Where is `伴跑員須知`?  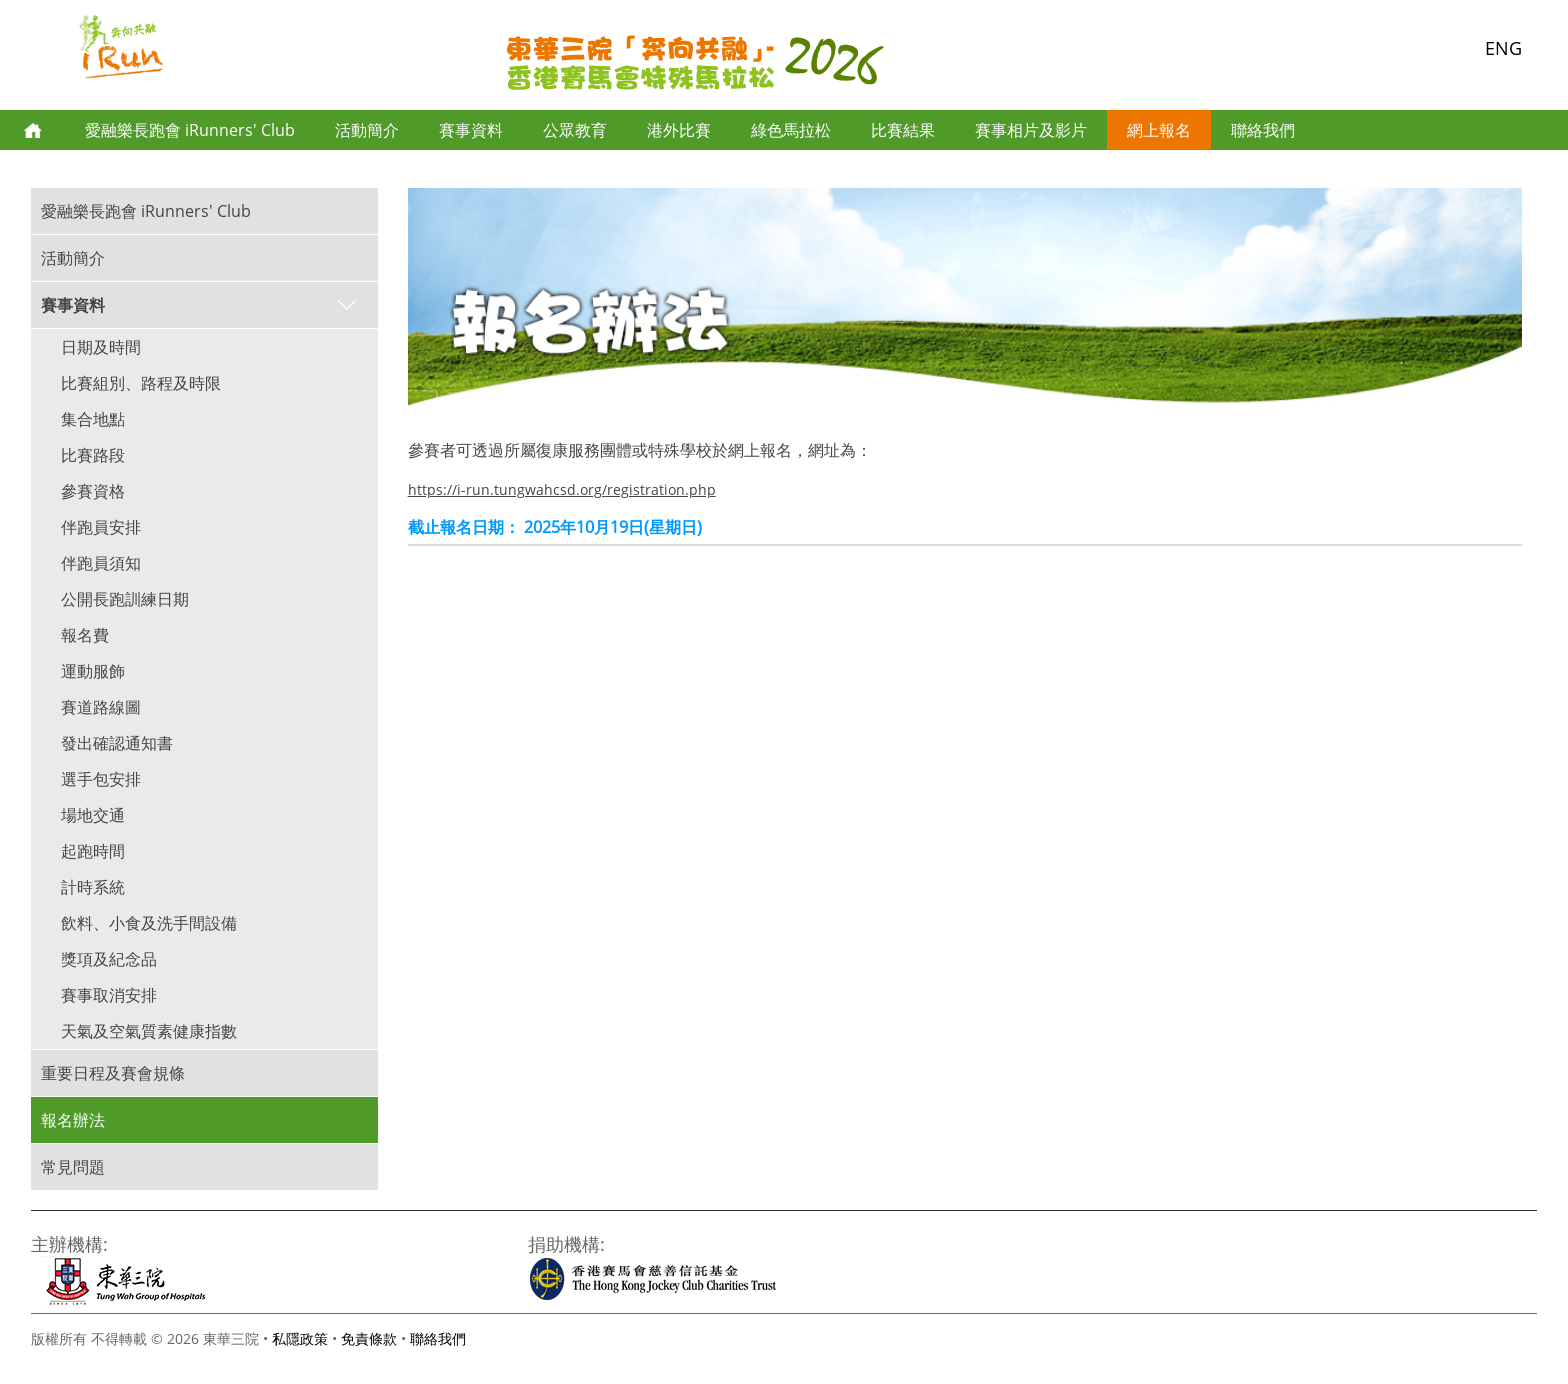
伴跑員須知 is located at coordinates (101, 563).